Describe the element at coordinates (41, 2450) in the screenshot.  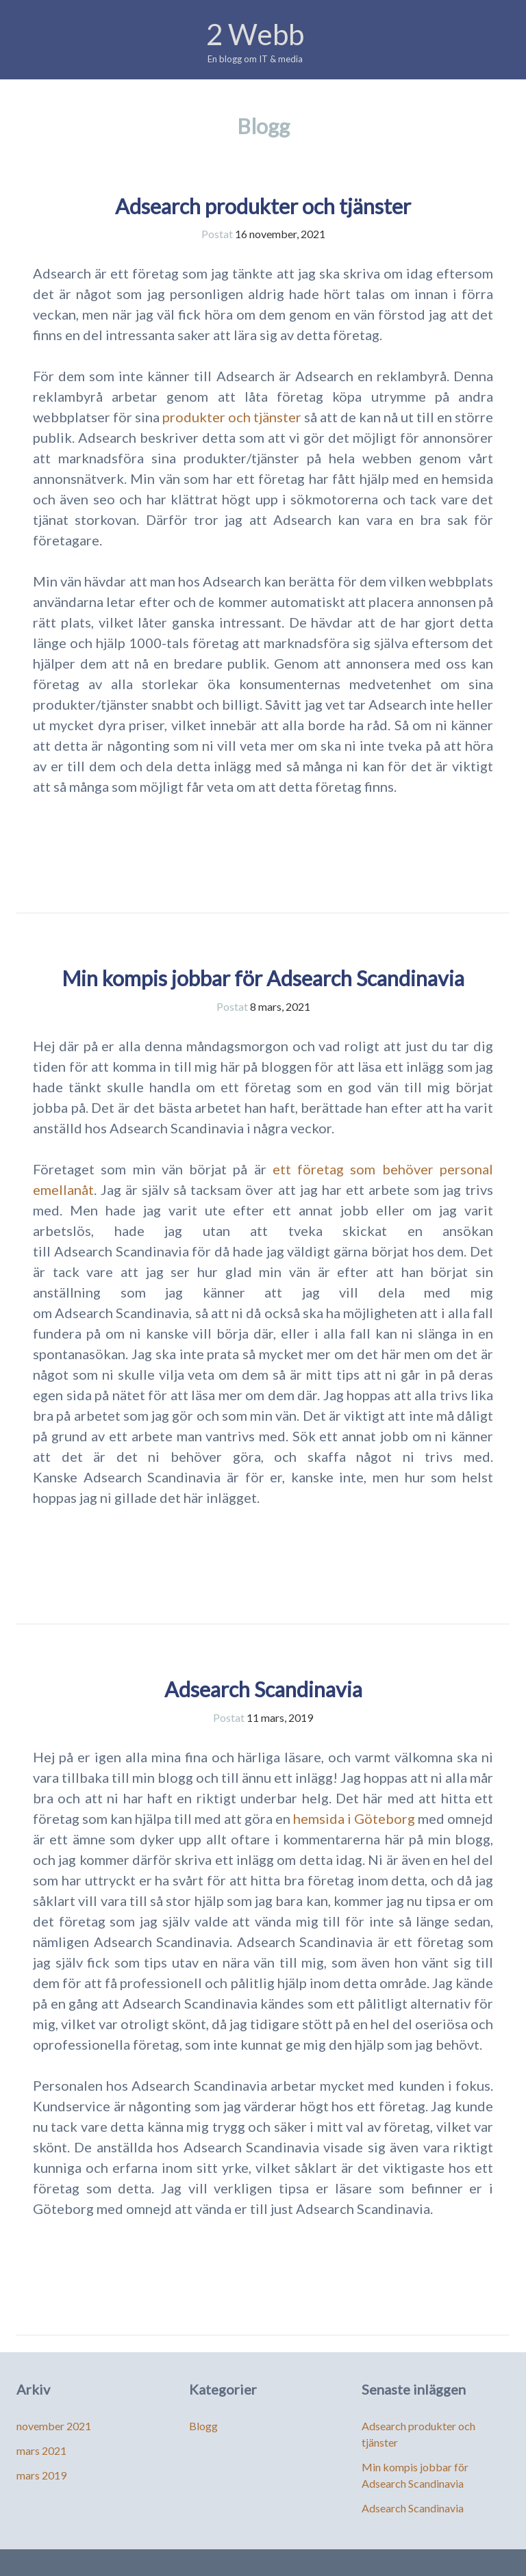
I see `mars 2021` at that location.